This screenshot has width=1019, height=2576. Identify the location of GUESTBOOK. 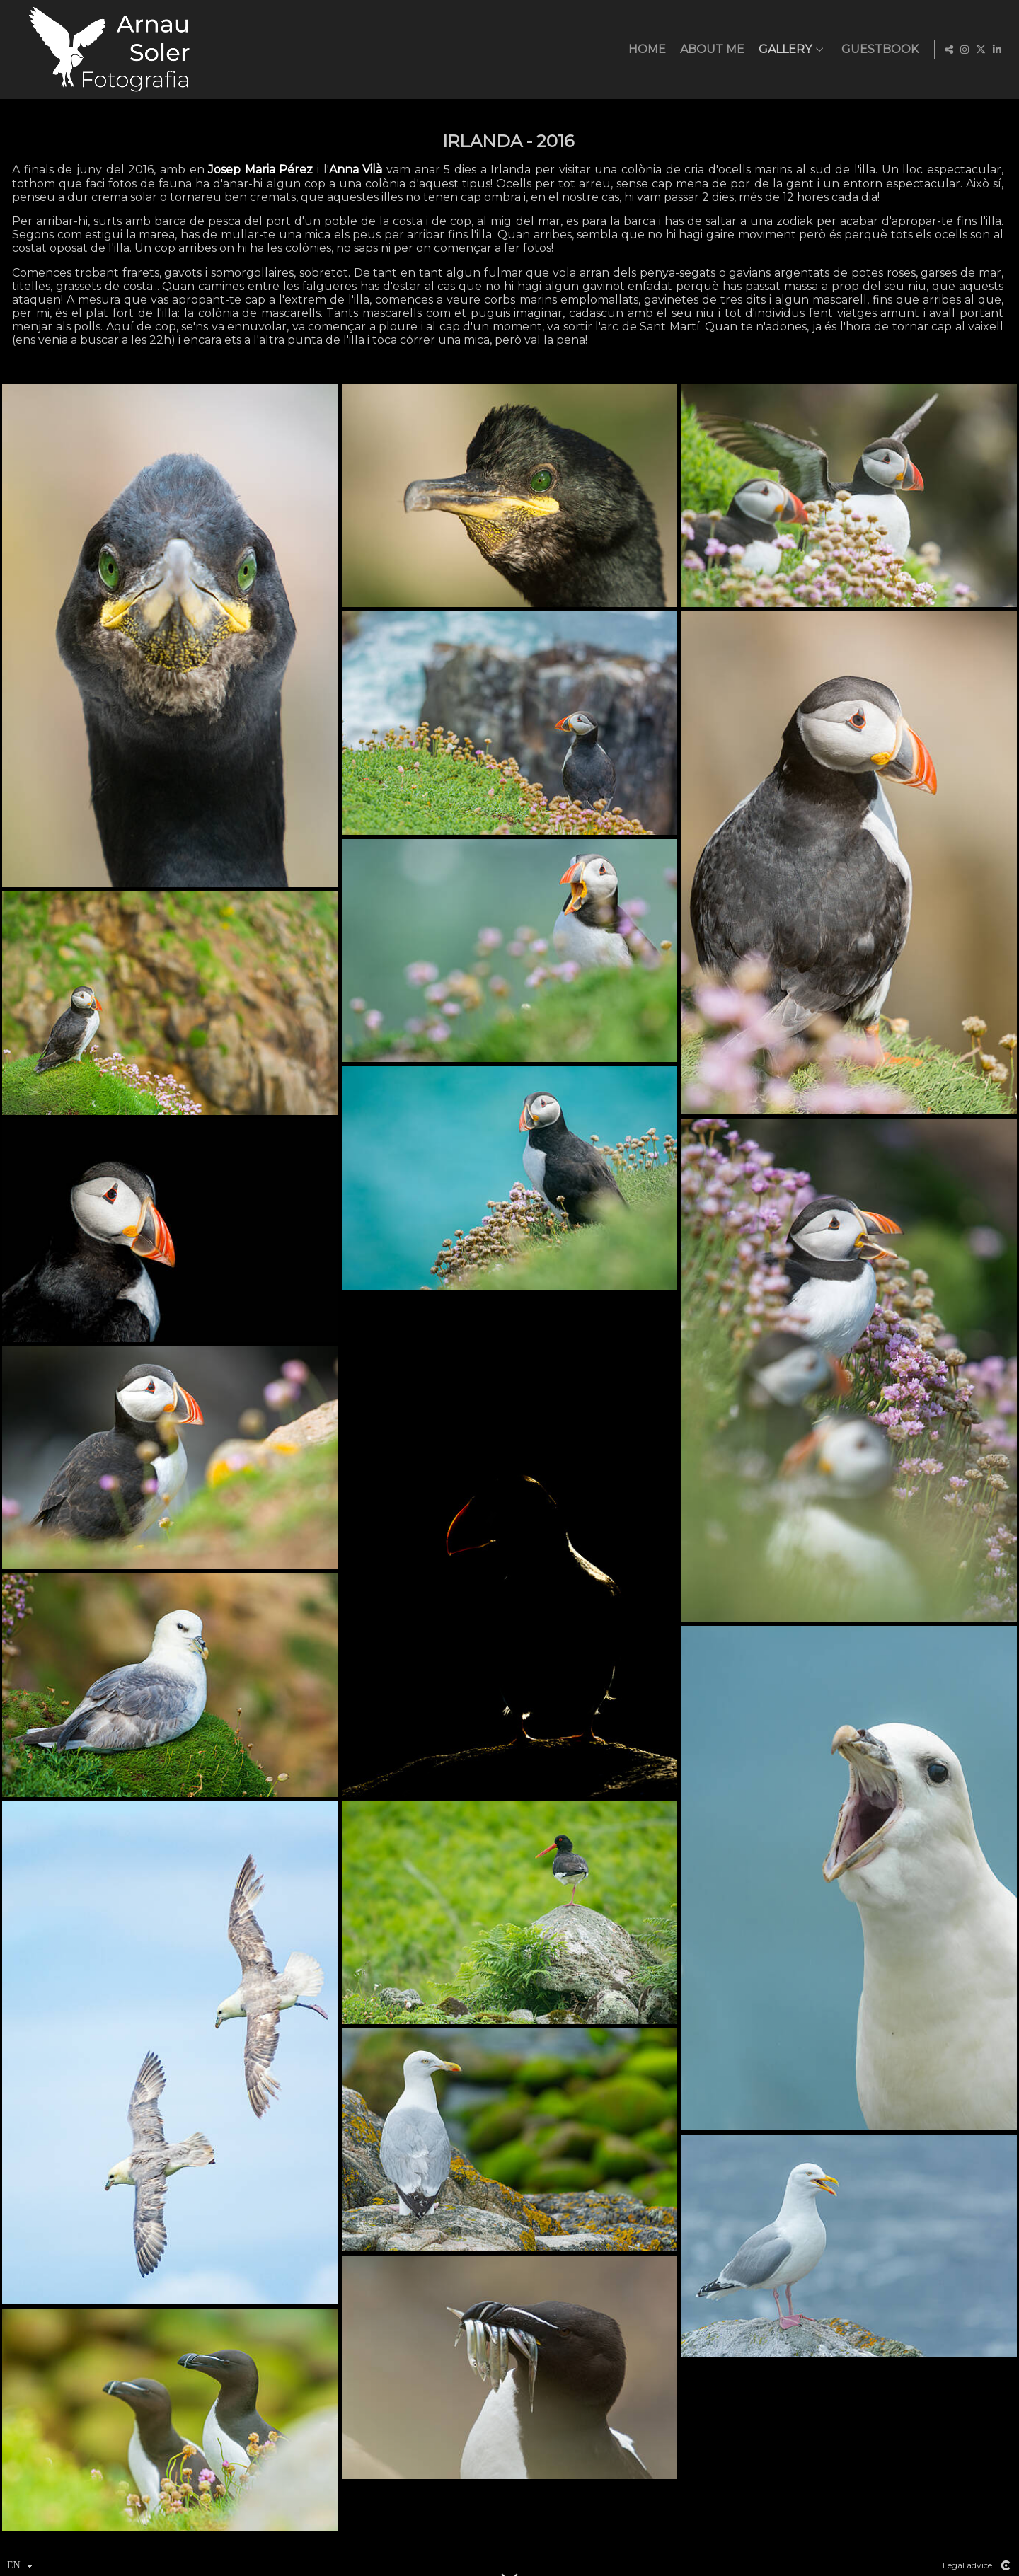
(877, 49).